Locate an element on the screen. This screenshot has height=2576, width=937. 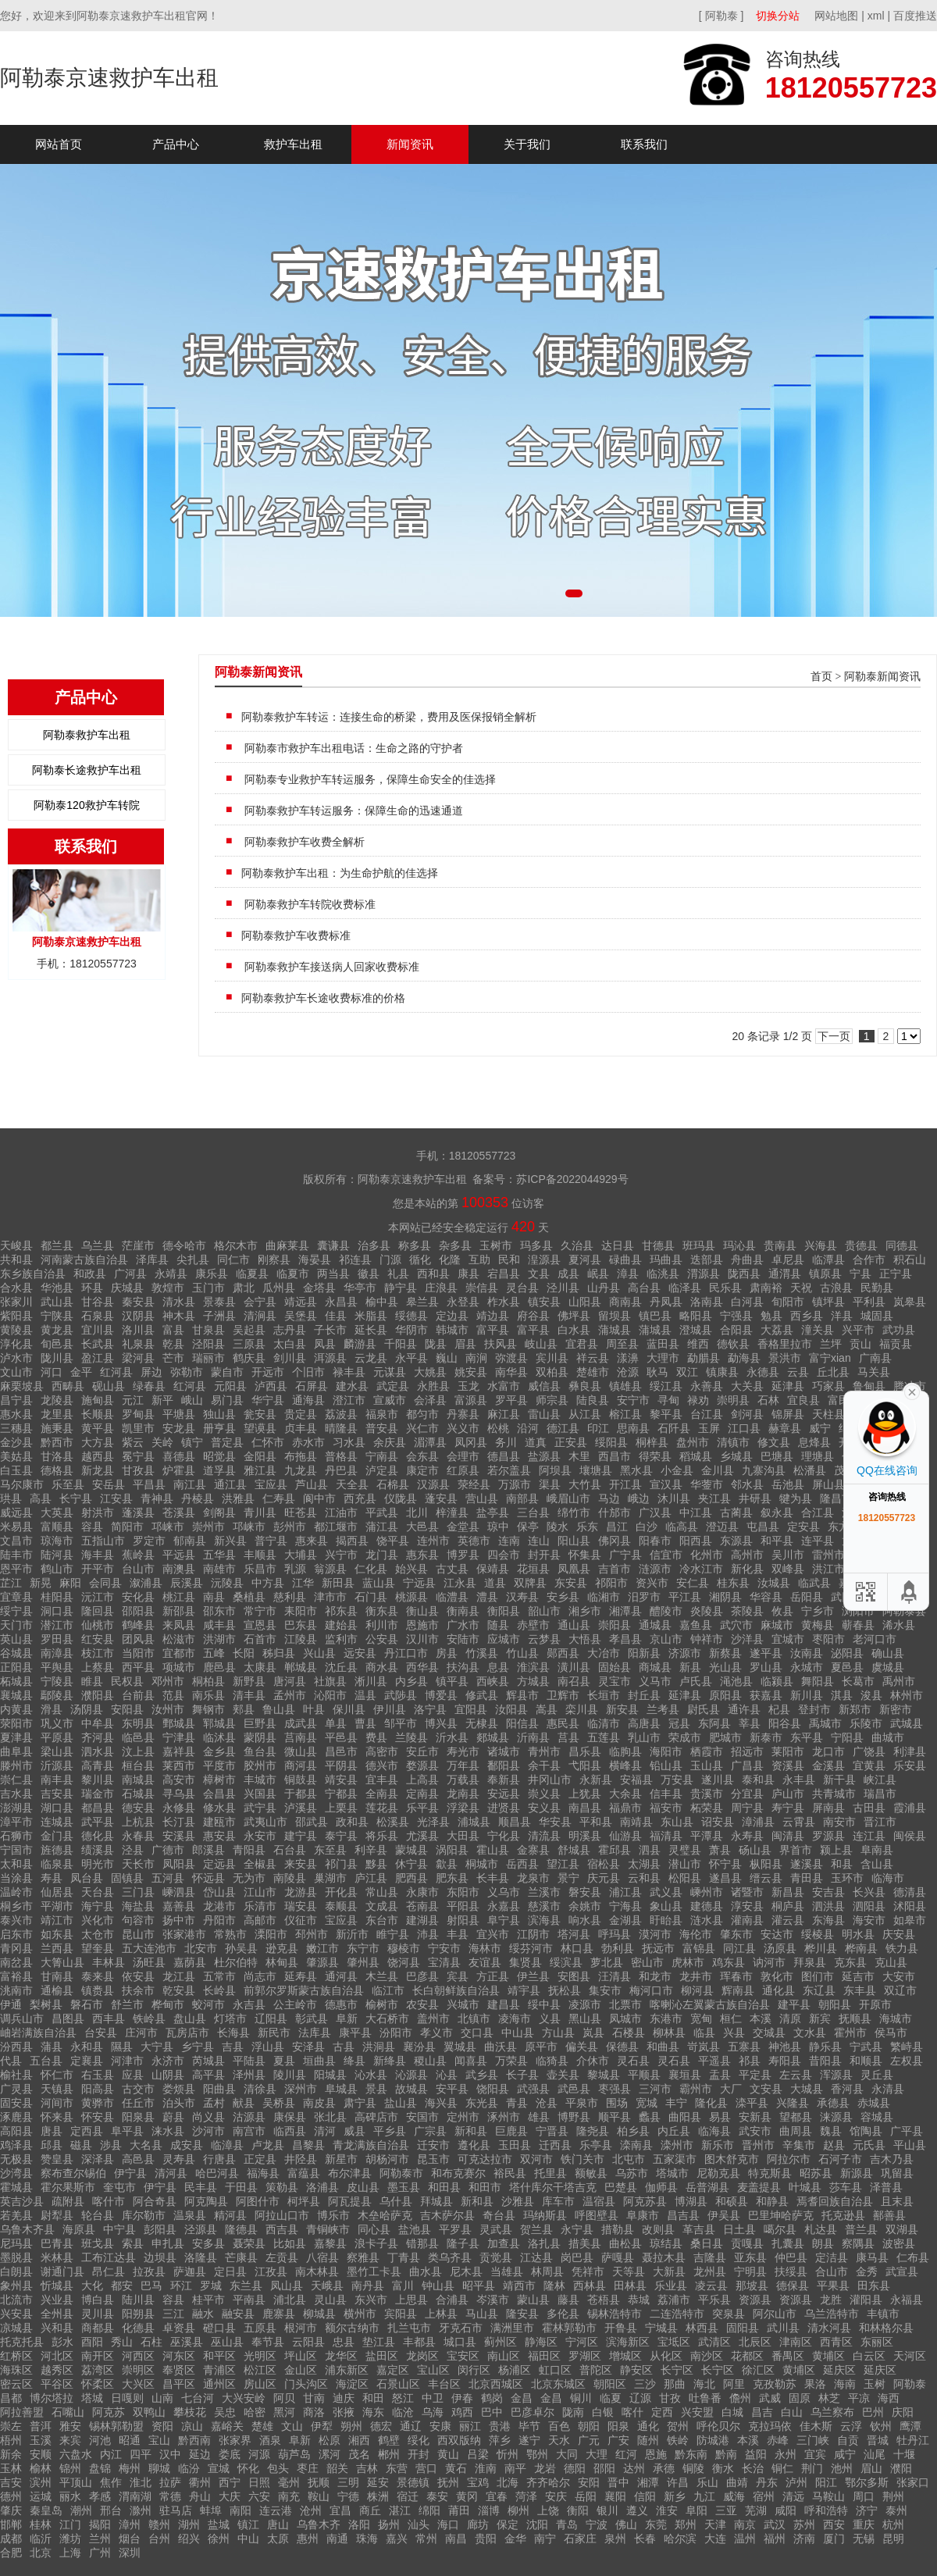
岳阳 is located at coordinates (586, 2496).